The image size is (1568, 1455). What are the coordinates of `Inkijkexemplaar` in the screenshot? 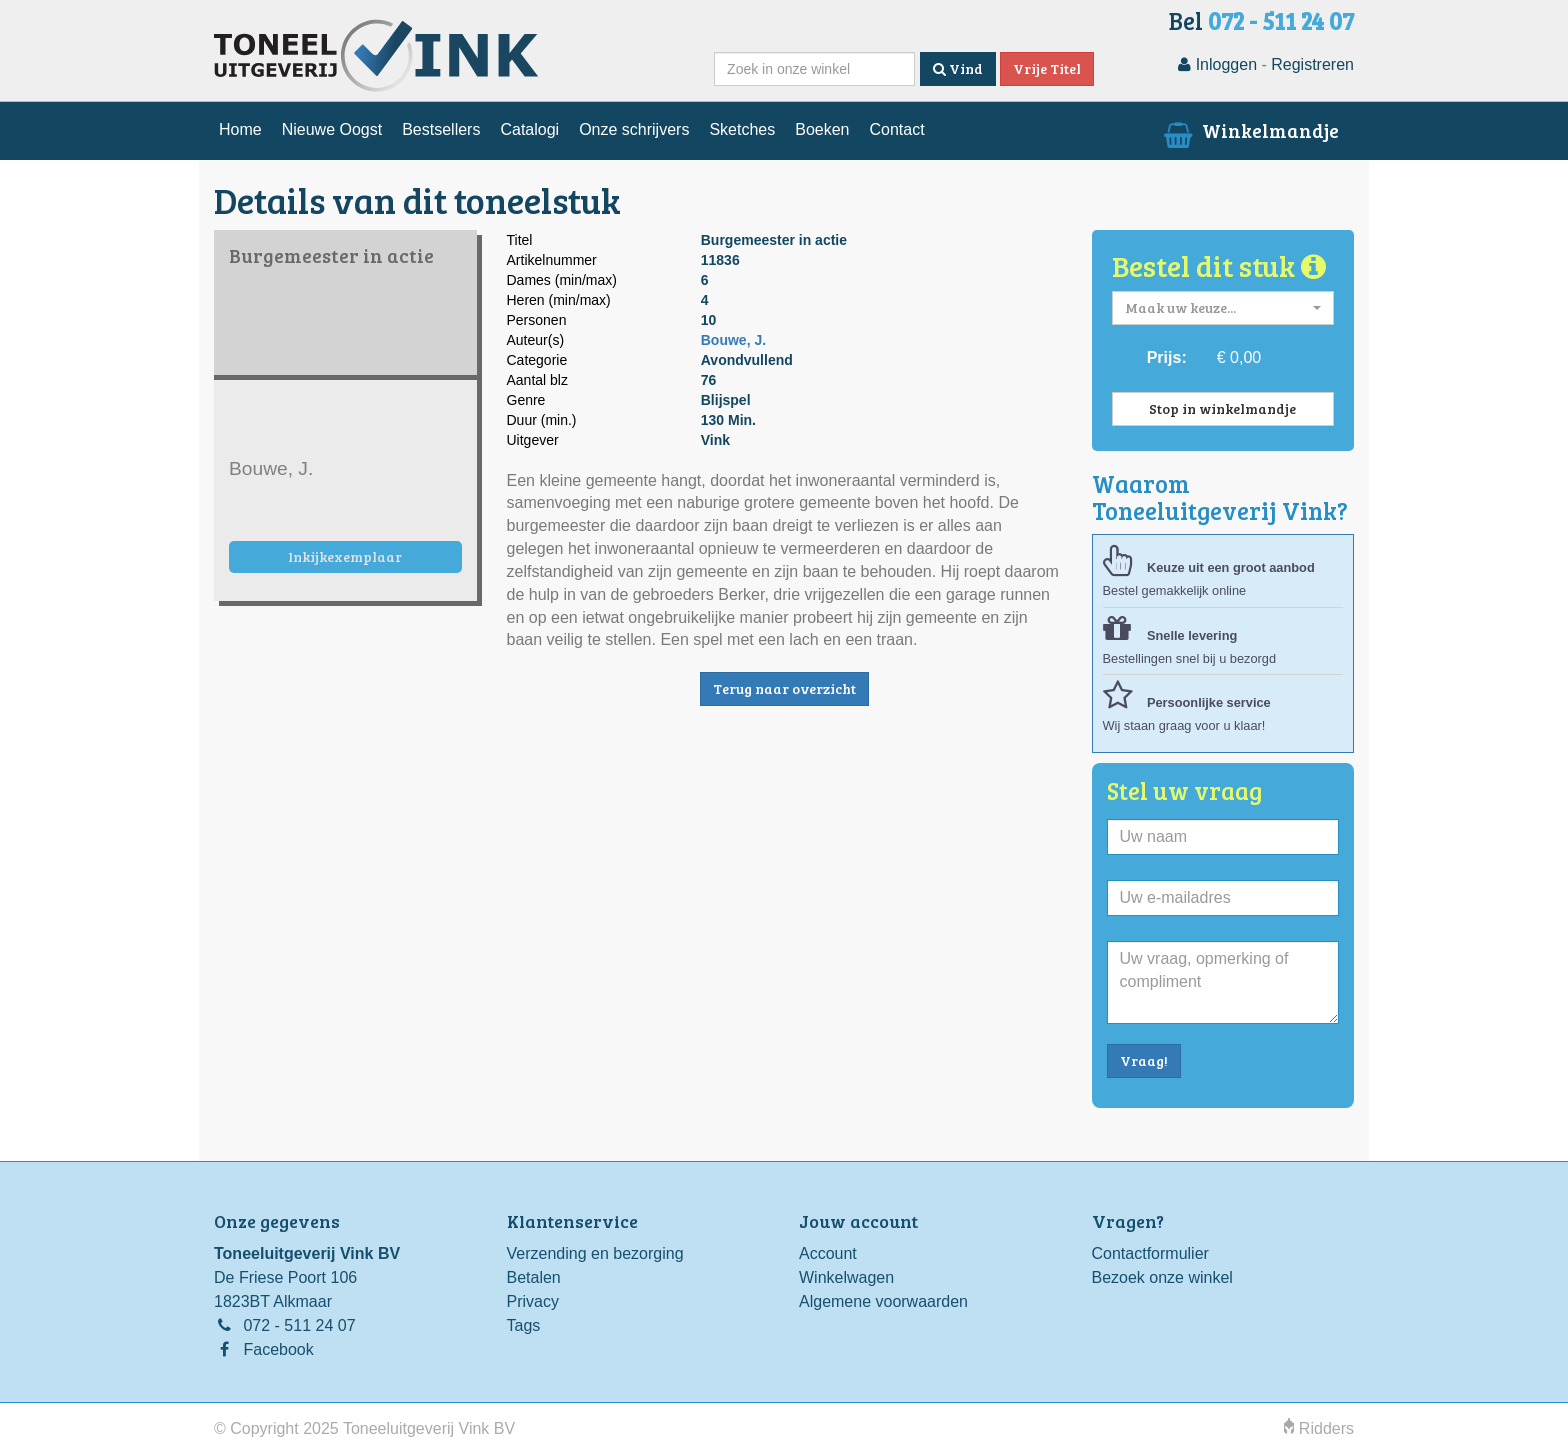 It's located at (345, 556).